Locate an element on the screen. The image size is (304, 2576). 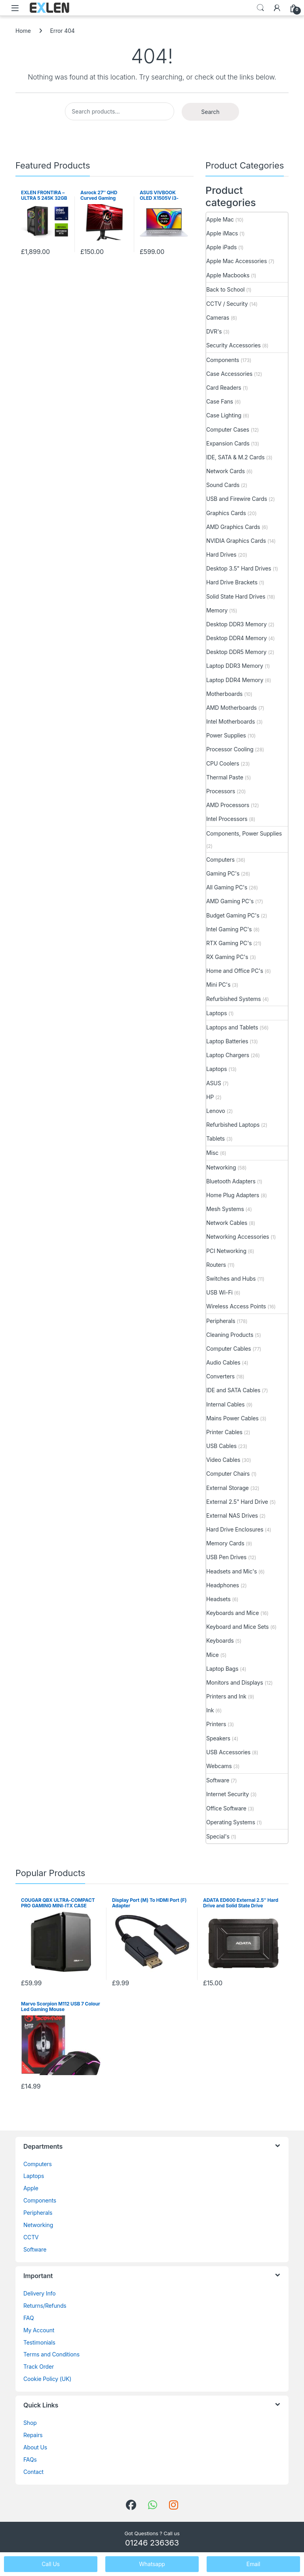
Home Plug Adapters is located at coordinates (232, 1195).